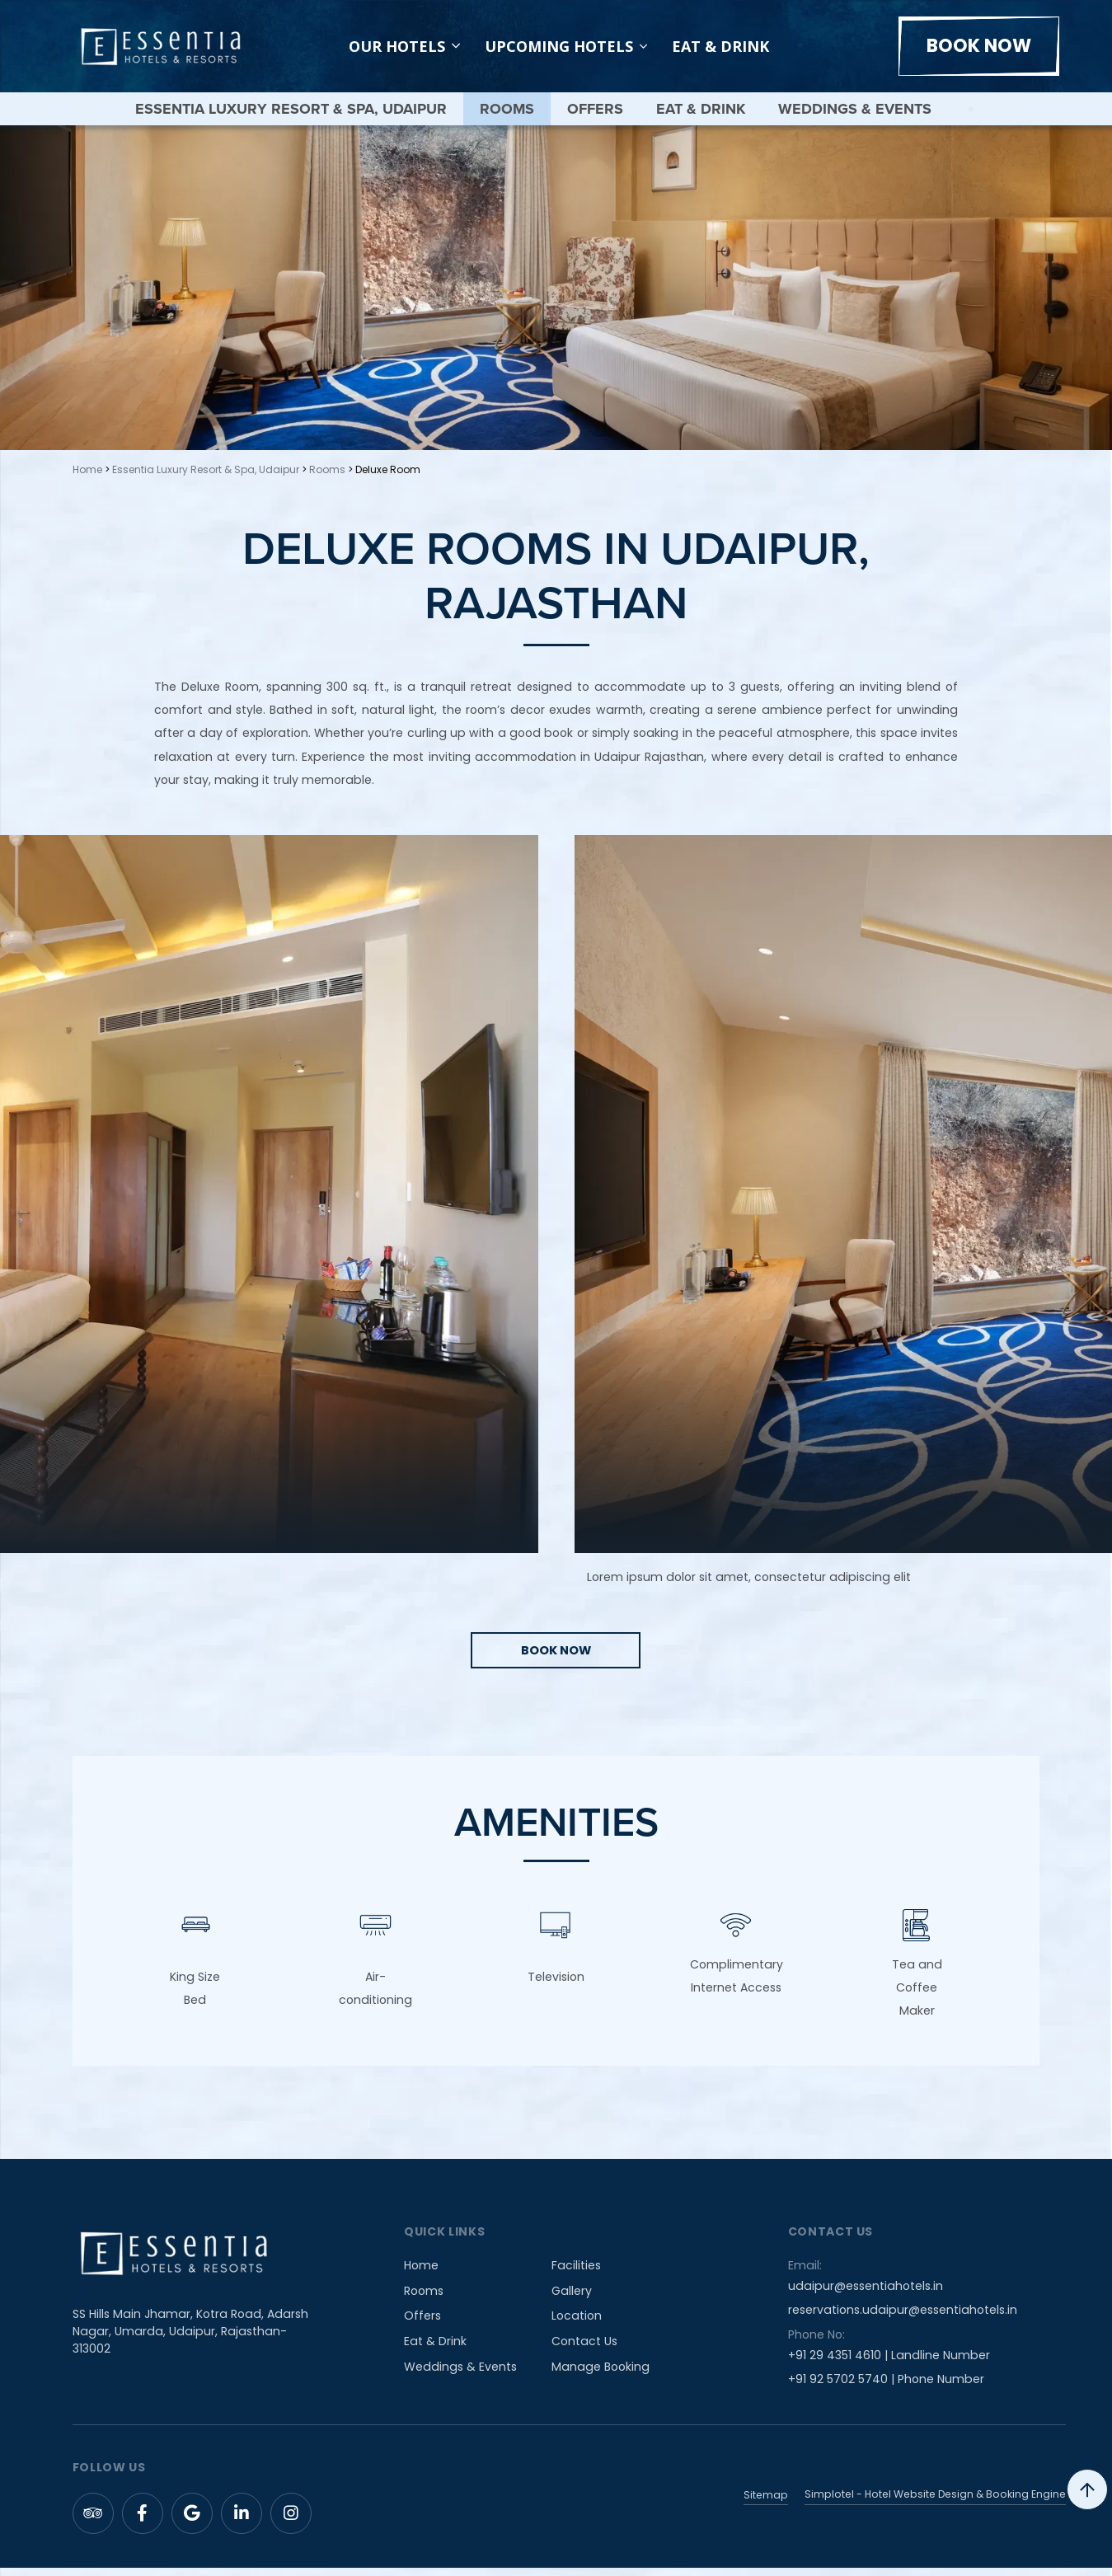  What do you see at coordinates (902, 2319) in the screenshot?
I see `reservations.udaipur@essentiahotels.in` at bounding box center [902, 2319].